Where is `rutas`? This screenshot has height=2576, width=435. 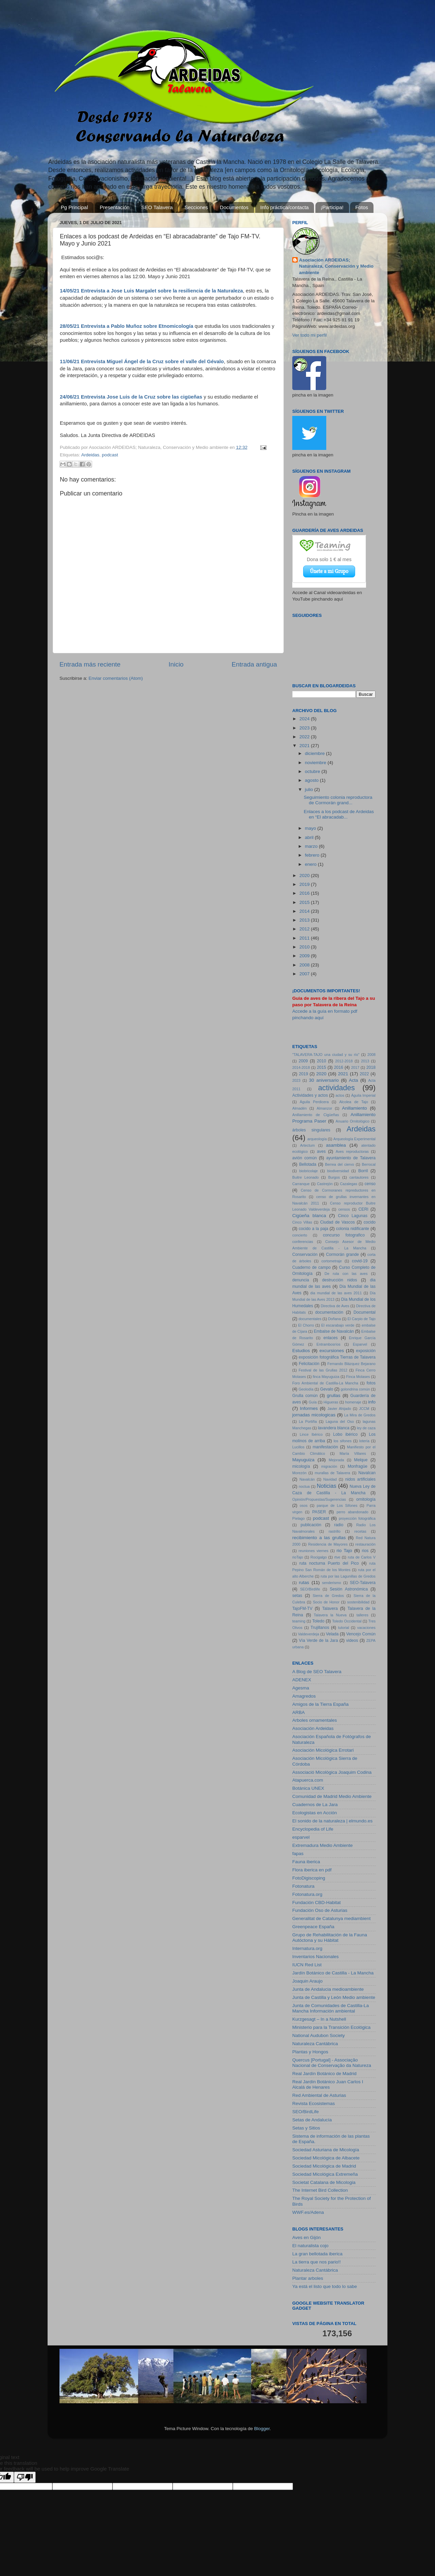
rutas is located at coordinates (304, 1582).